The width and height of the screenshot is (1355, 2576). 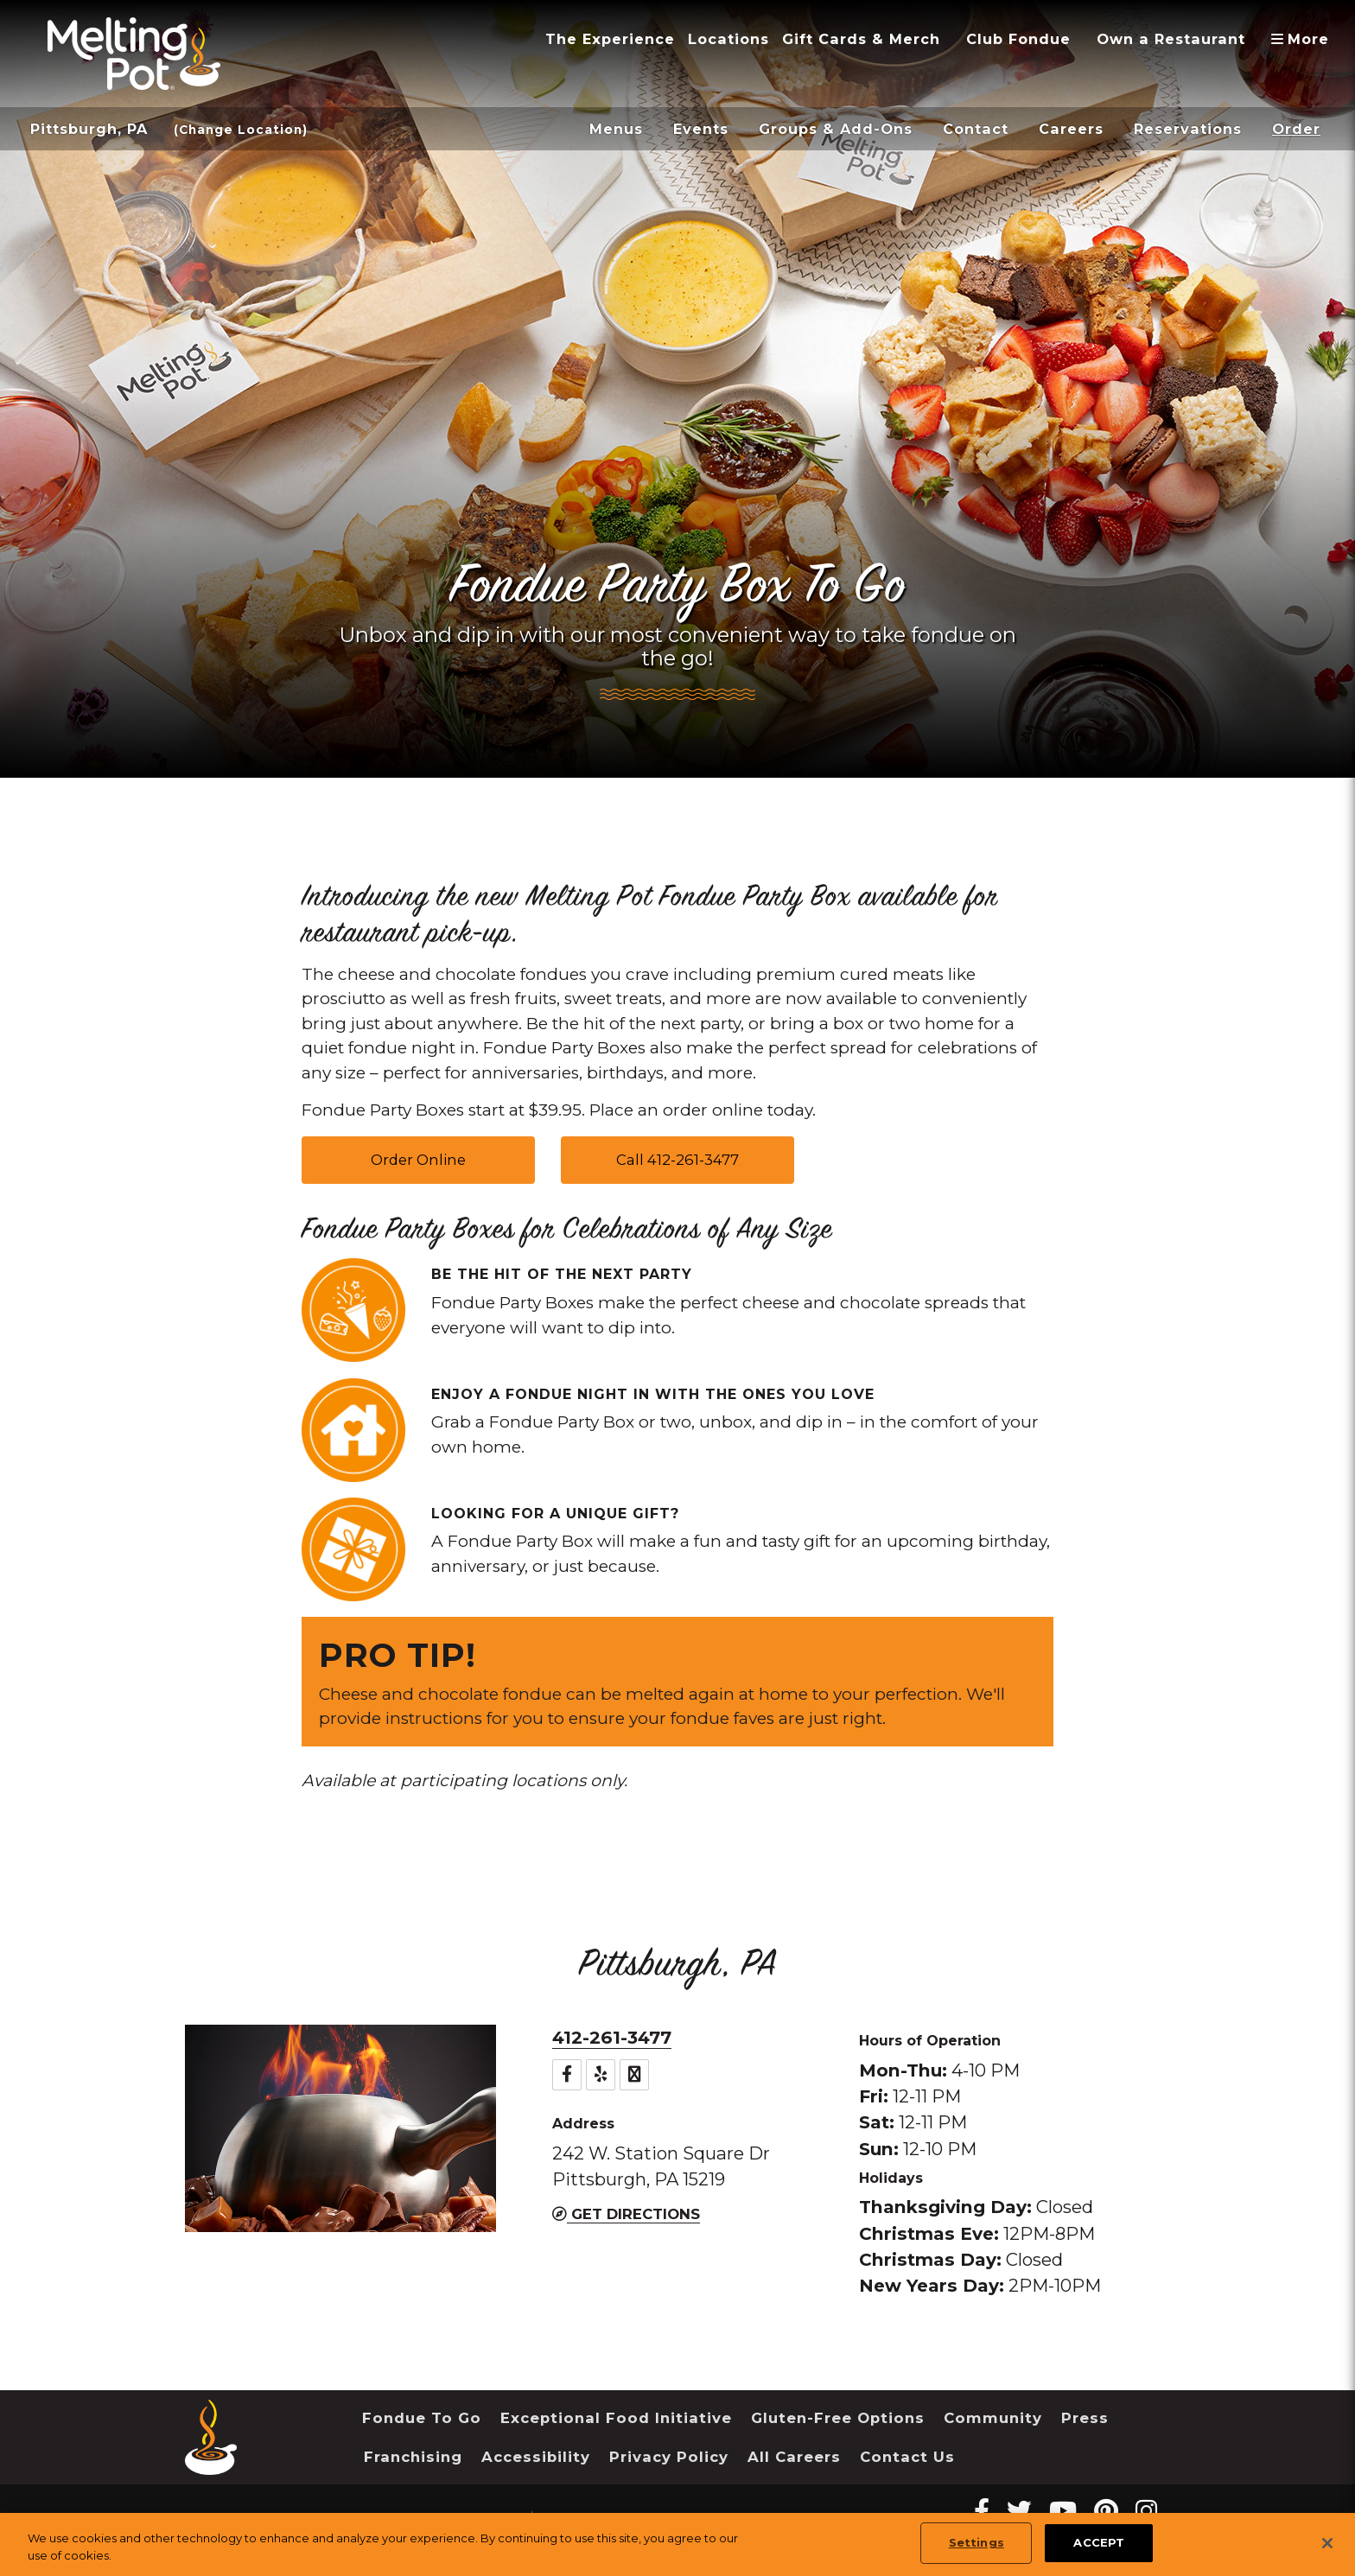 What do you see at coordinates (1327, 2543) in the screenshot?
I see `[Close]` at bounding box center [1327, 2543].